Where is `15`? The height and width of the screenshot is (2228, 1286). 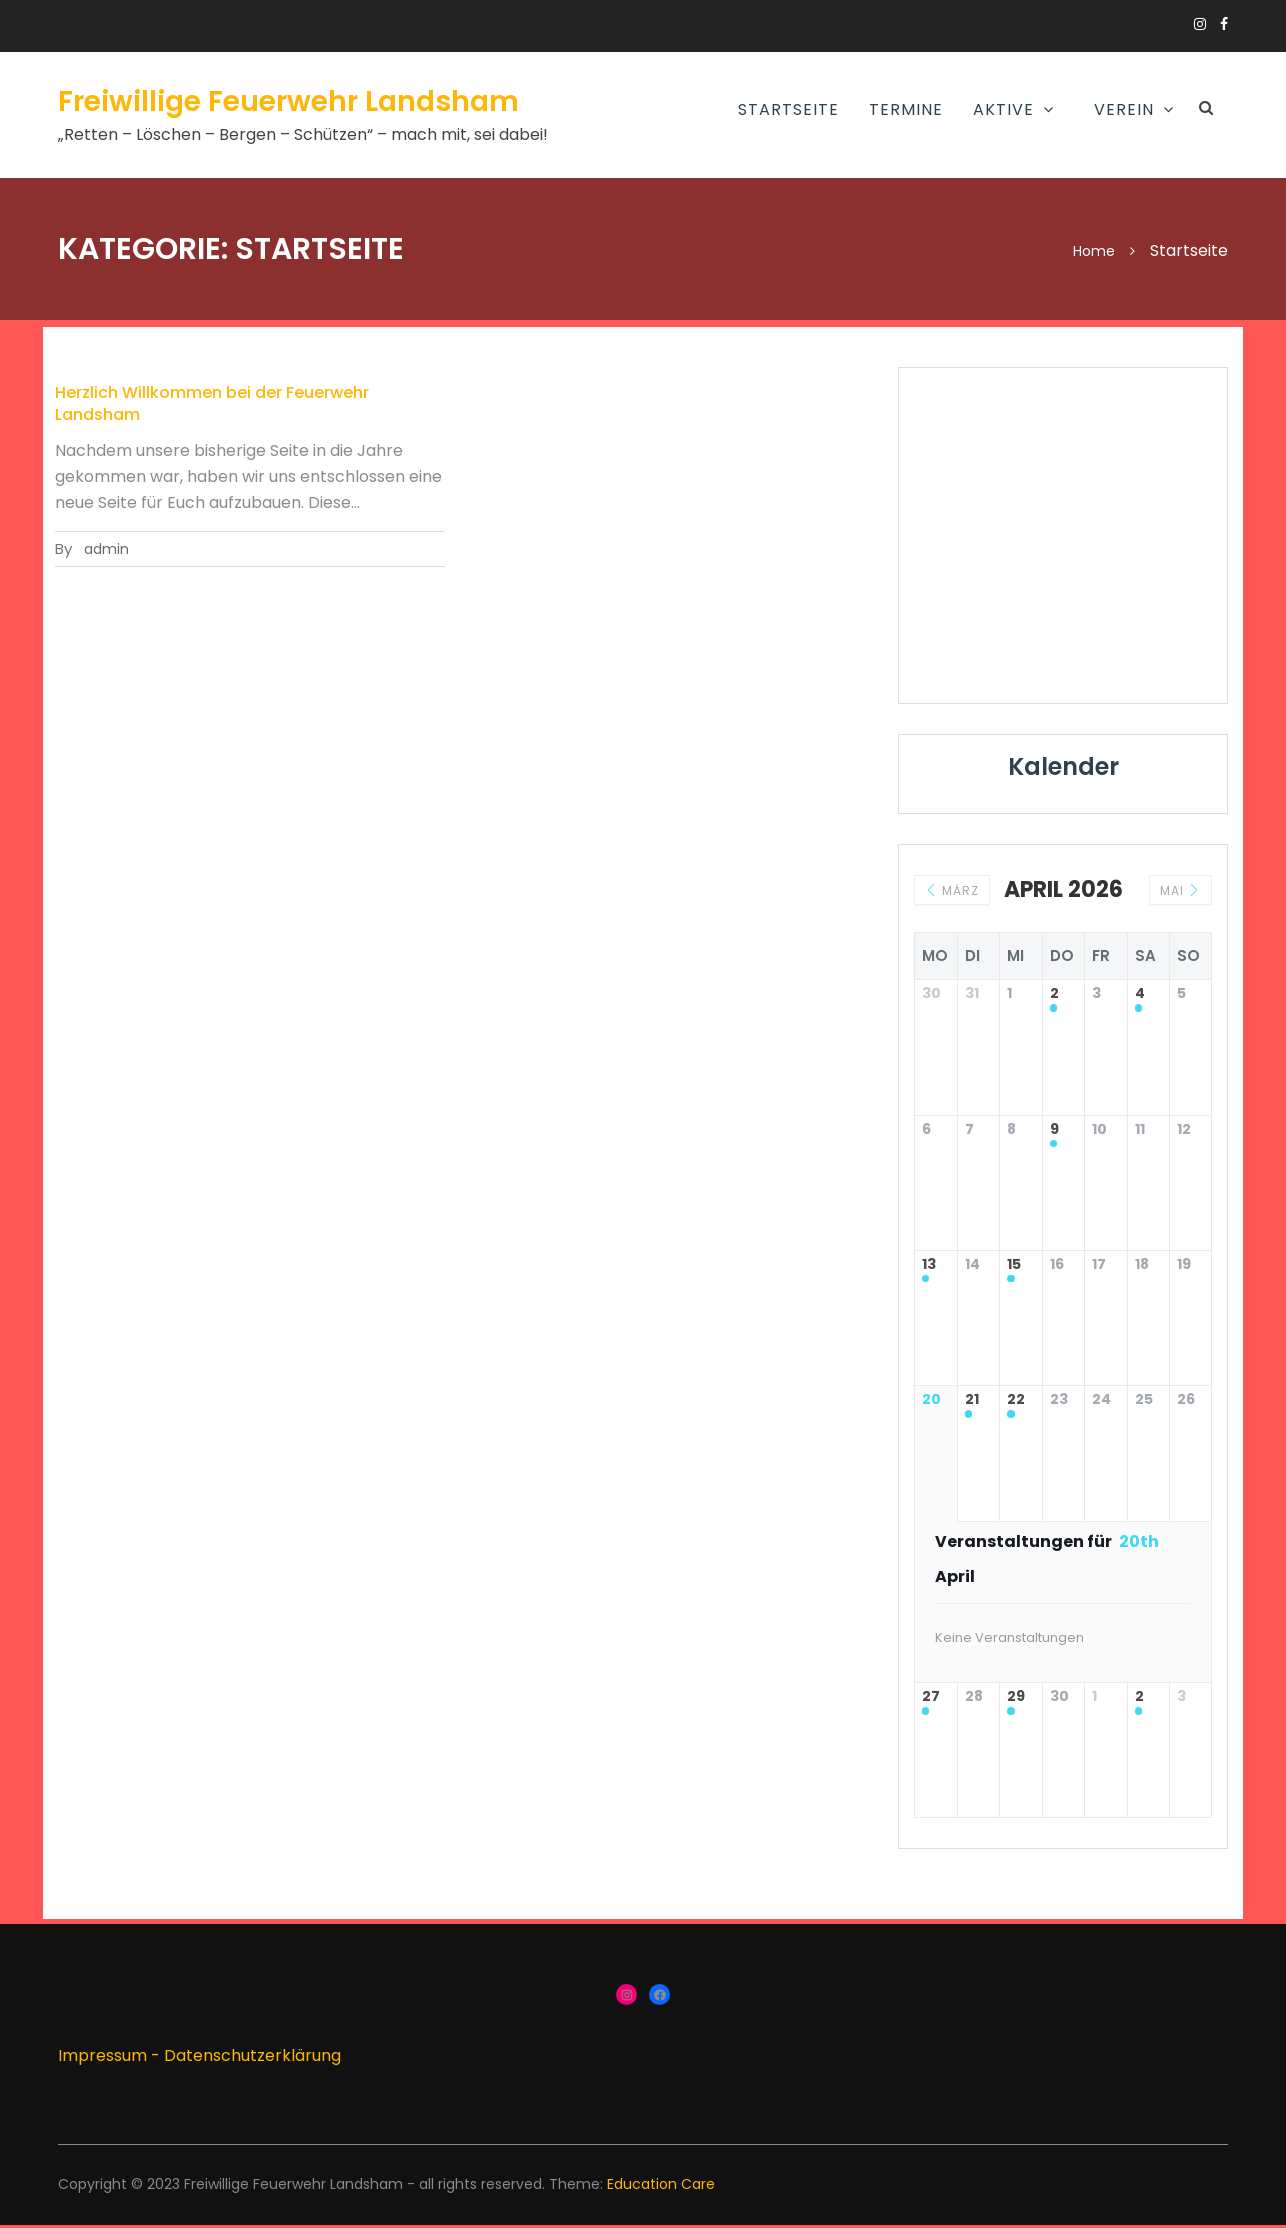 15 is located at coordinates (1014, 1266).